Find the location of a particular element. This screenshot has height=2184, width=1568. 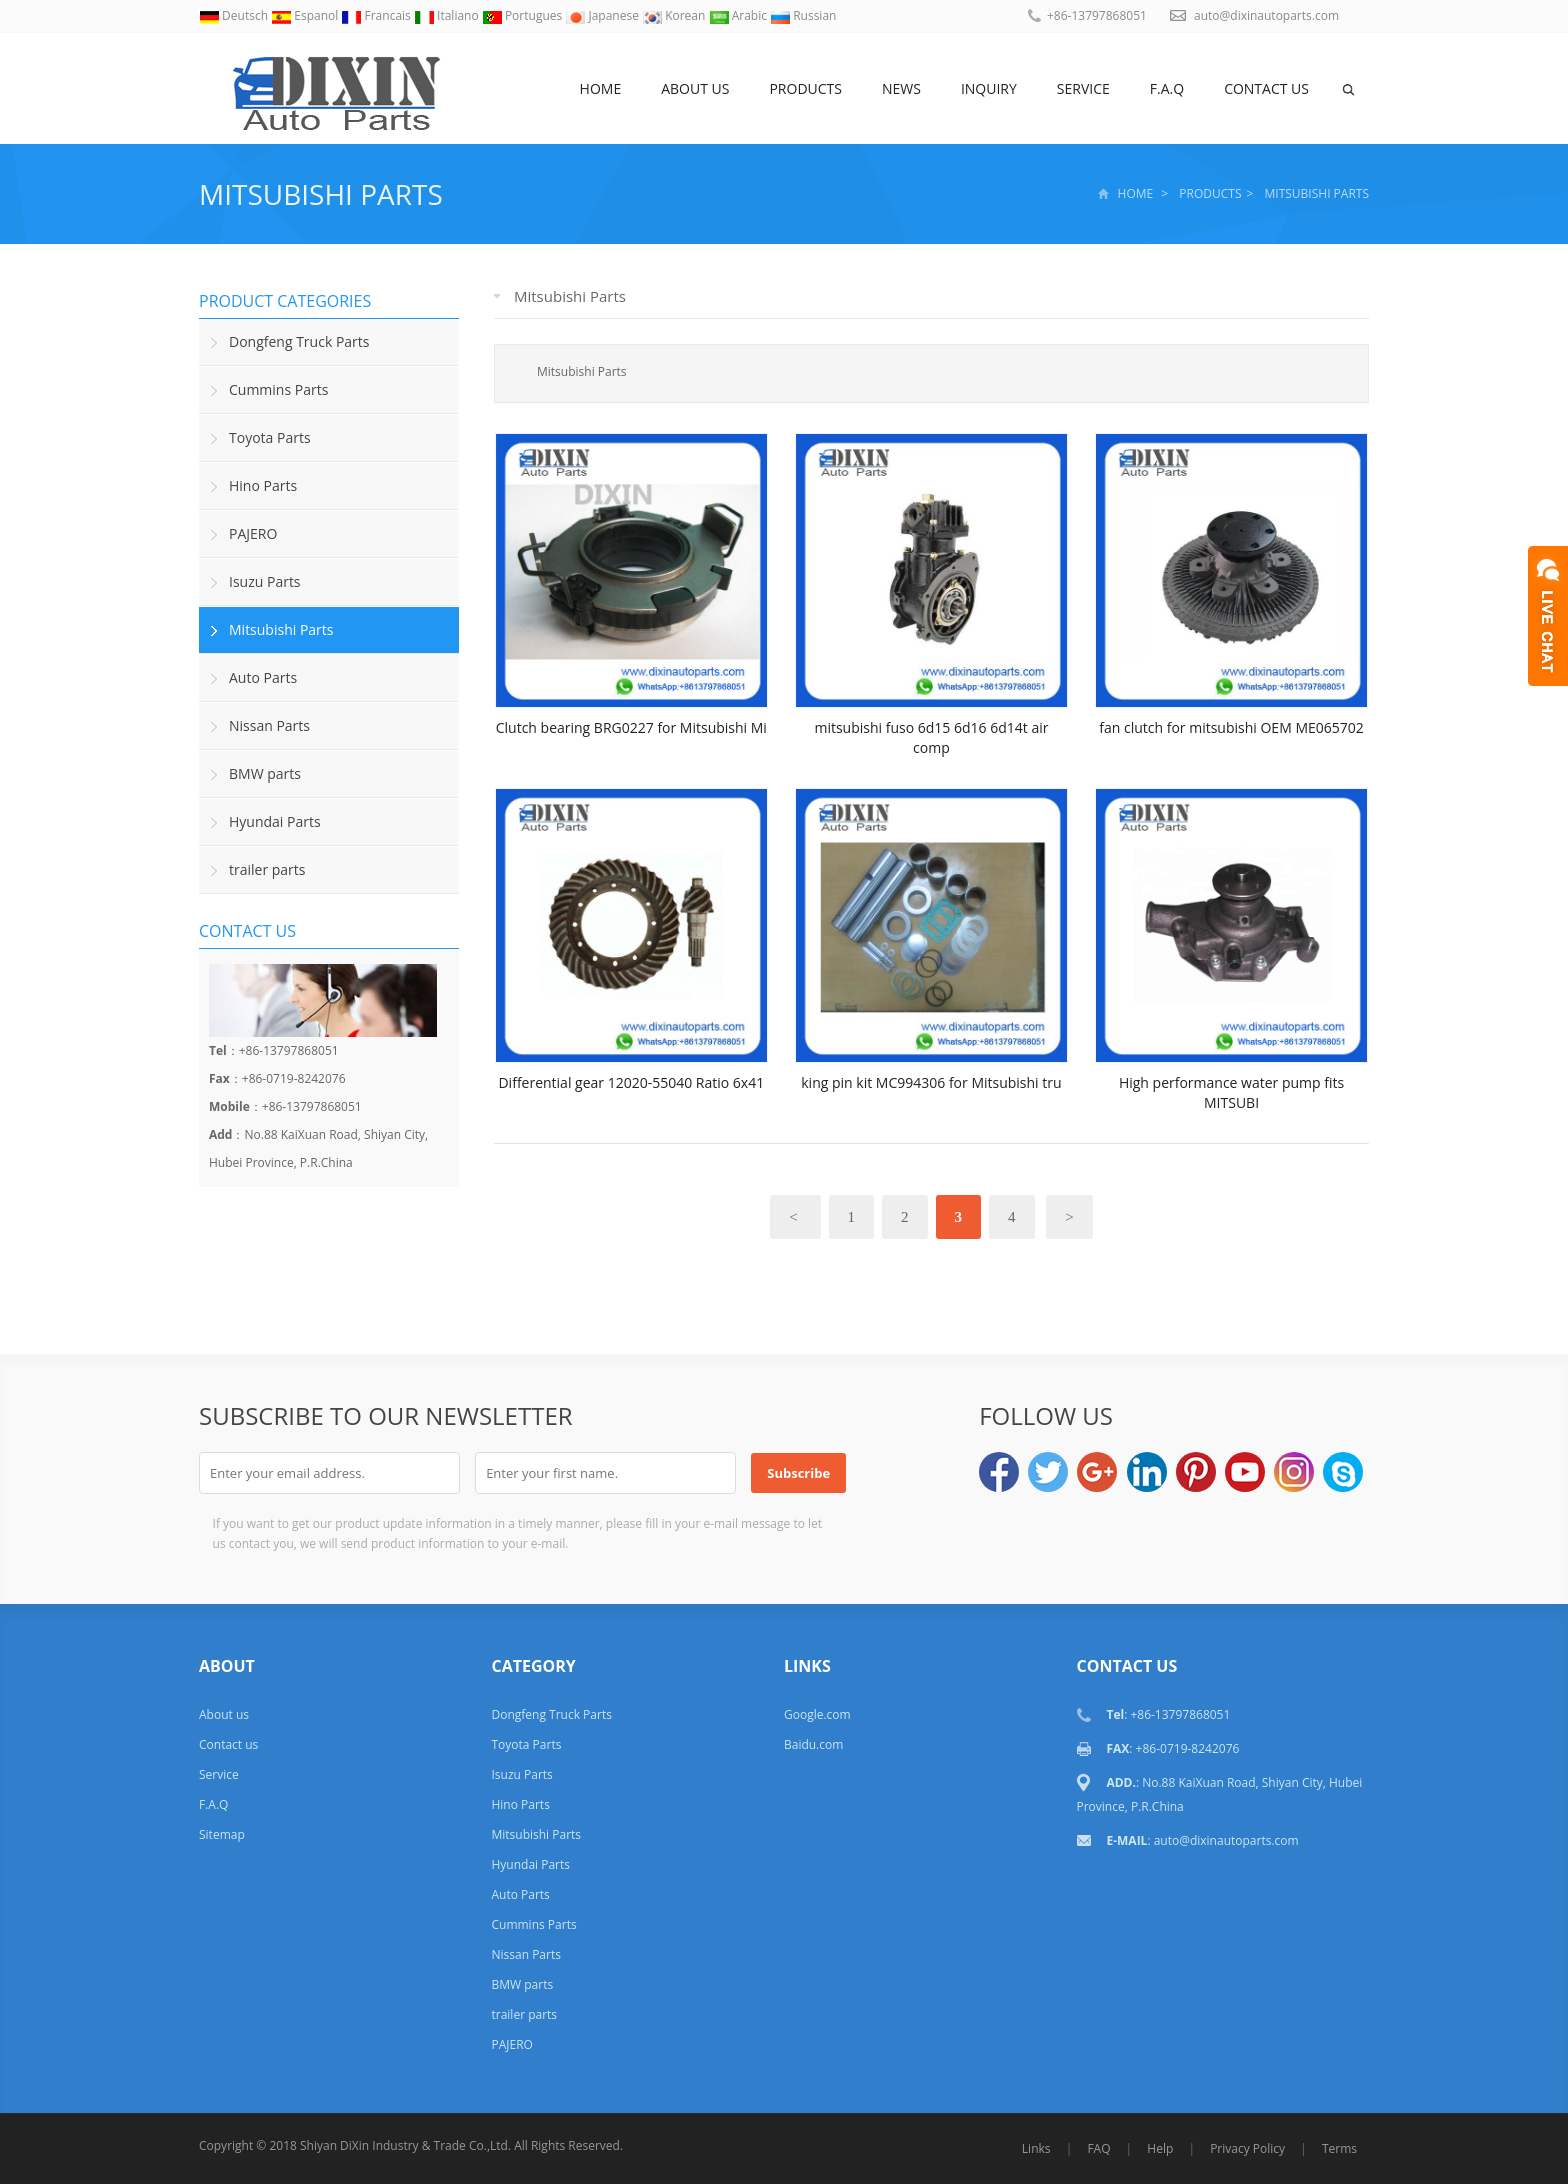

Links is located at coordinates (1036, 2148).